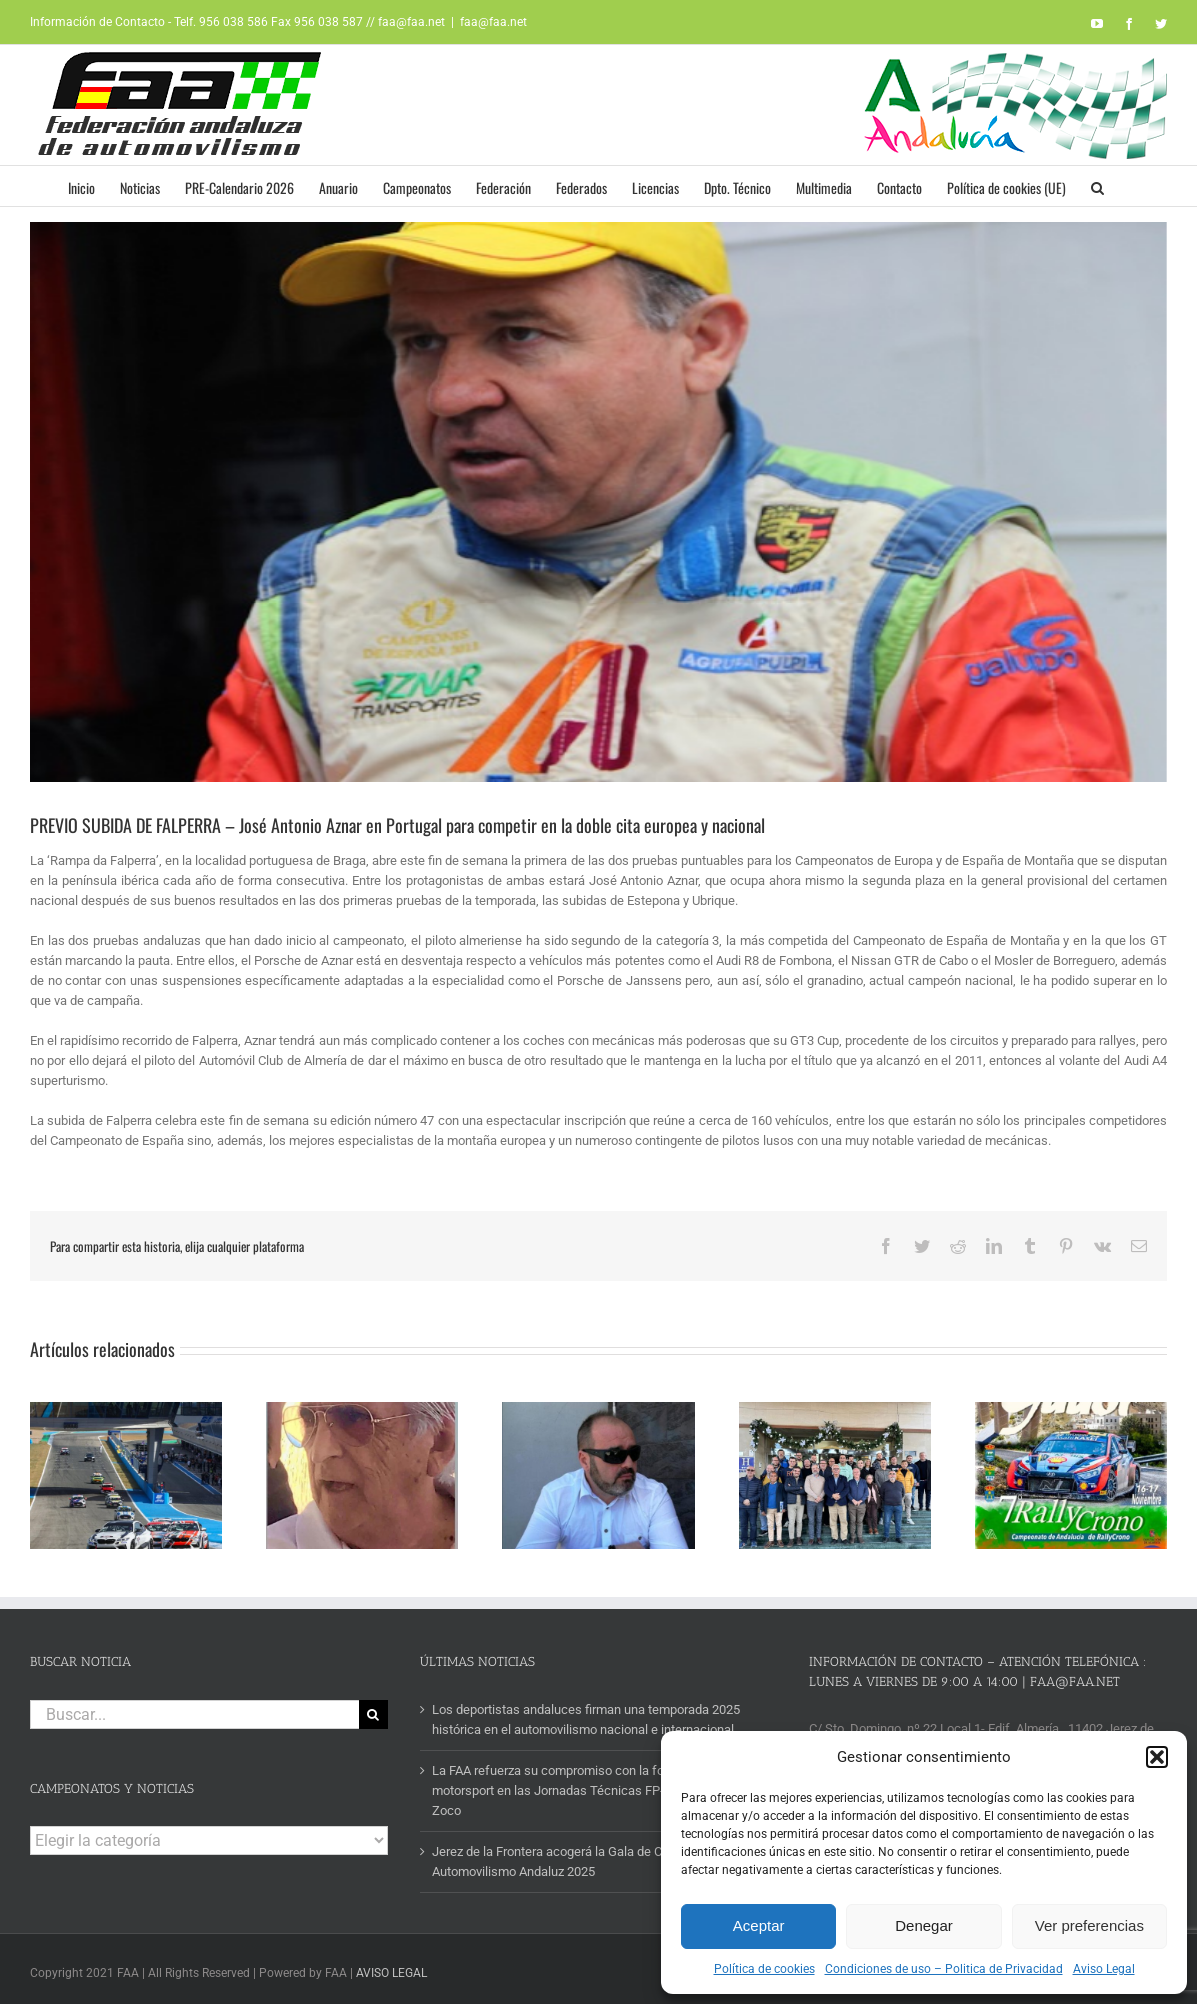 The width and height of the screenshot is (1197, 2004). Describe the element at coordinates (391, 1967) in the screenshot. I see `AVISO LEGAL` at that location.